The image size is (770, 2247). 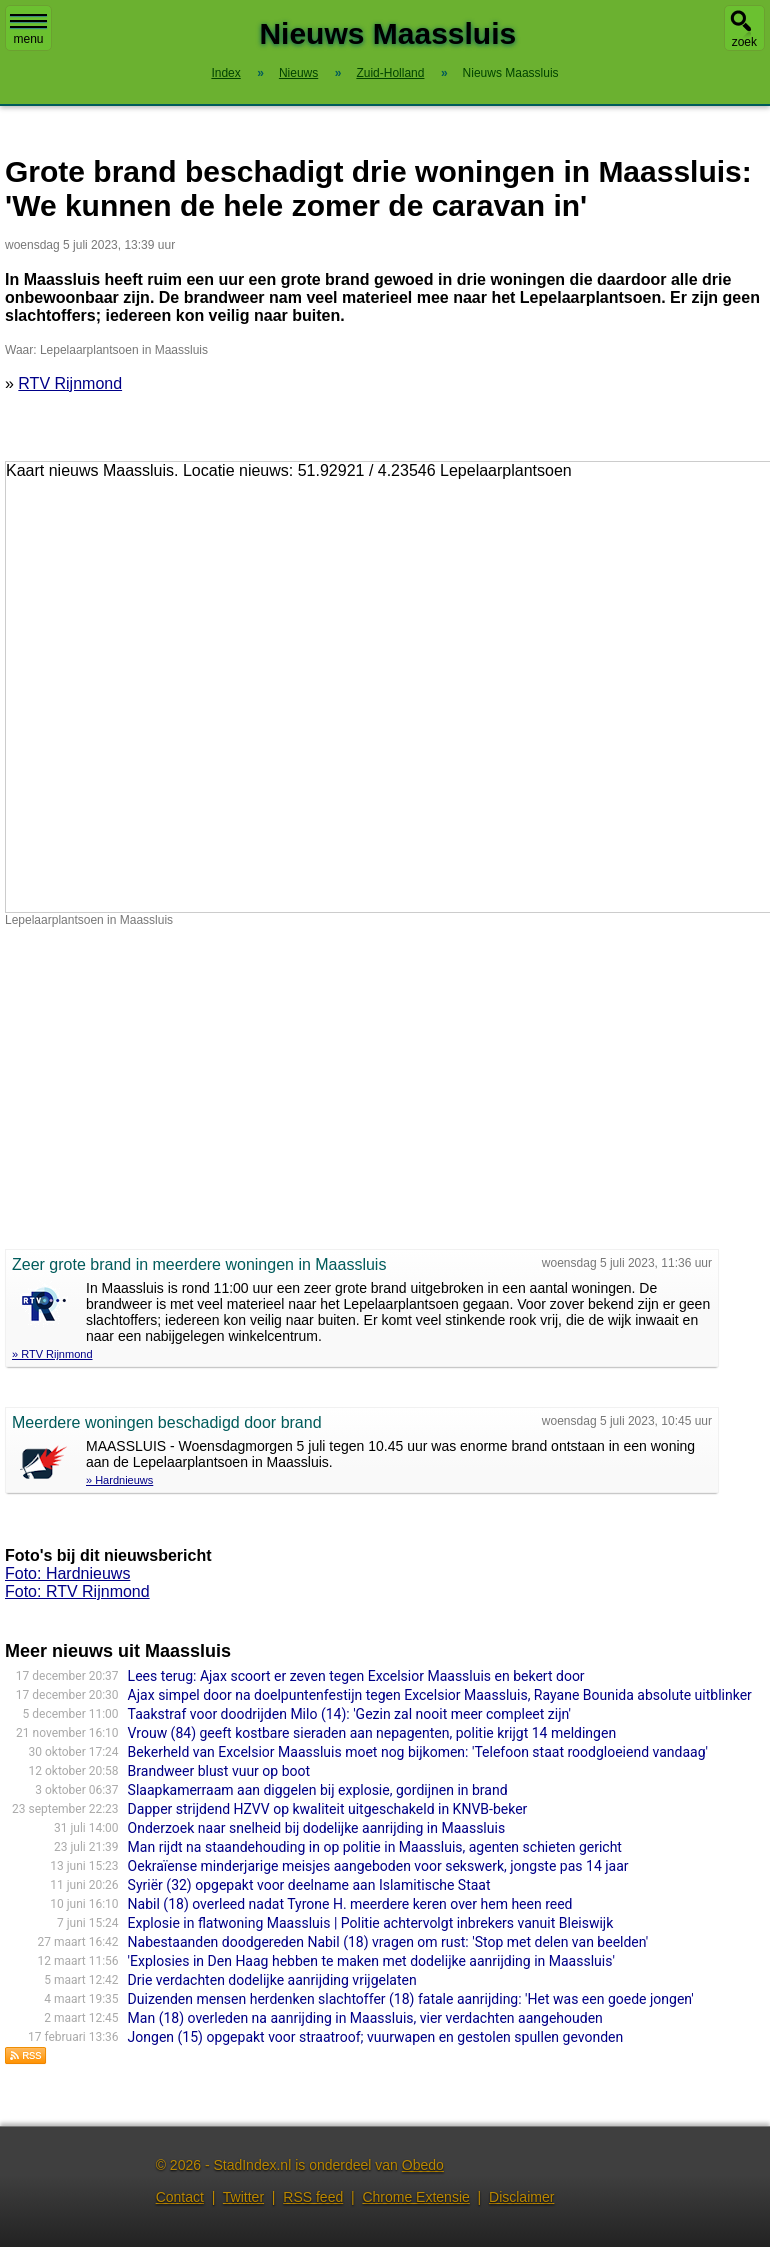 What do you see at coordinates (375, 1847) in the screenshot?
I see `Man rijdt na staandehouding in op politie in Maassluis, agenten schieten gericht` at bounding box center [375, 1847].